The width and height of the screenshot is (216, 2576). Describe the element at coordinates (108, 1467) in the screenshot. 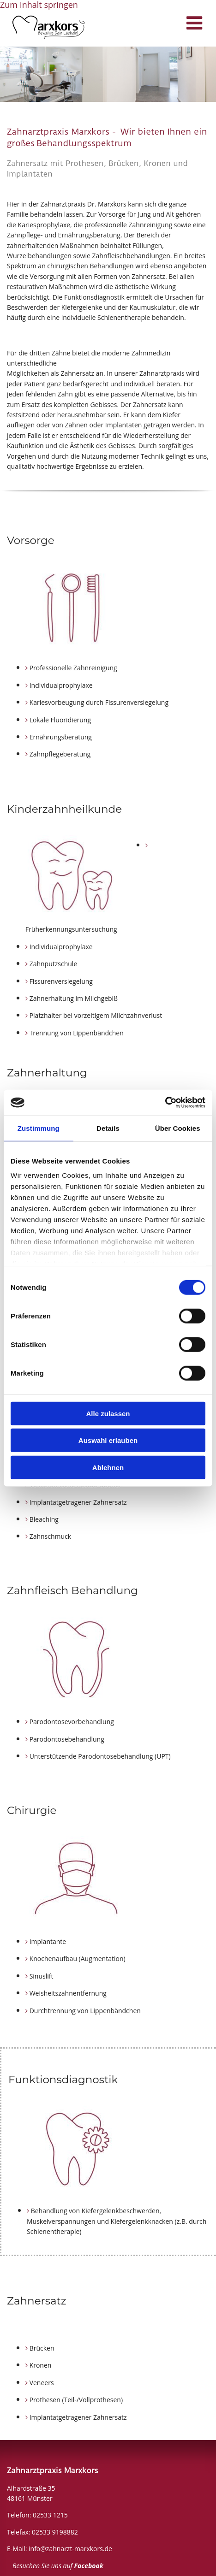

I see `Ablehnen` at that location.